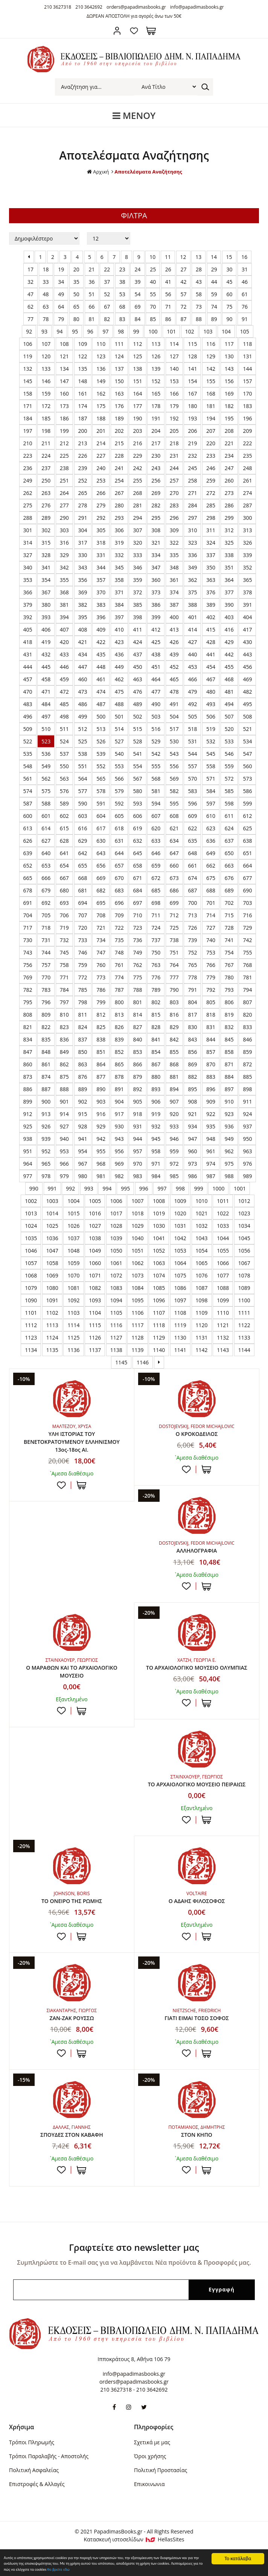  Describe the element at coordinates (45, 604) in the screenshot. I see `380` at that location.